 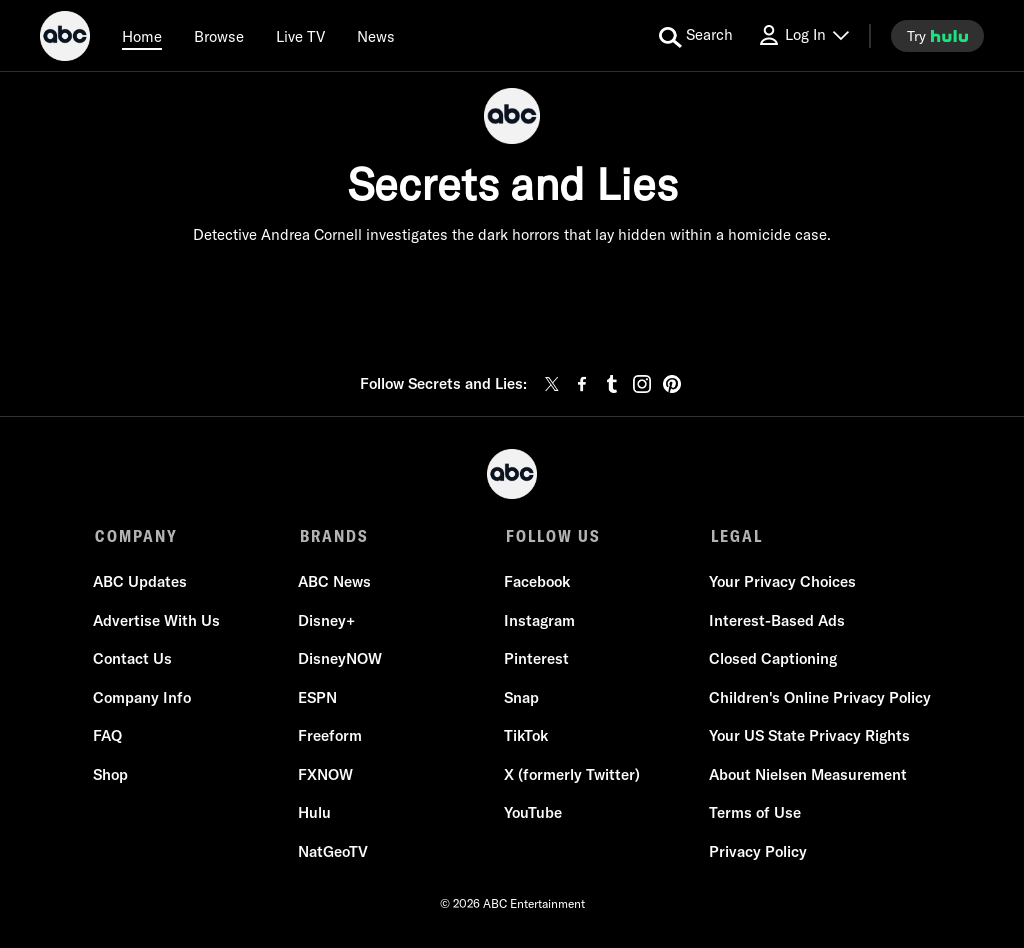 I want to click on Hulu, so click(x=315, y=815).